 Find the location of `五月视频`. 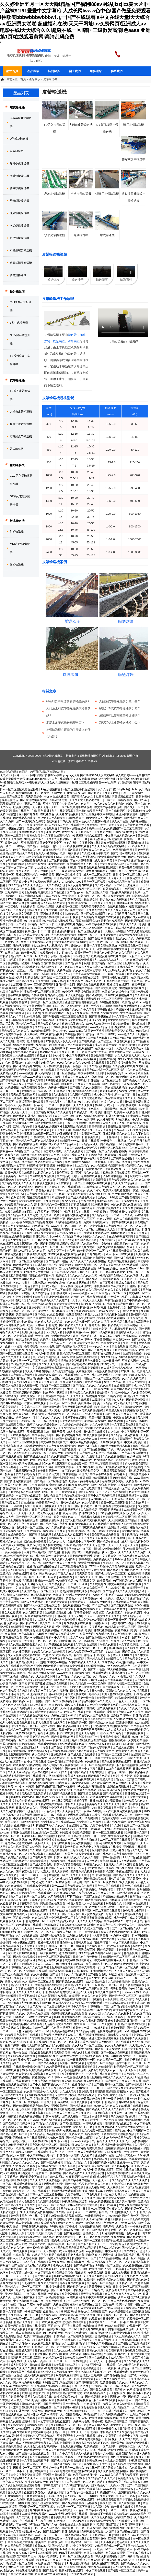

五月视频 is located at coordinates (19, 910).